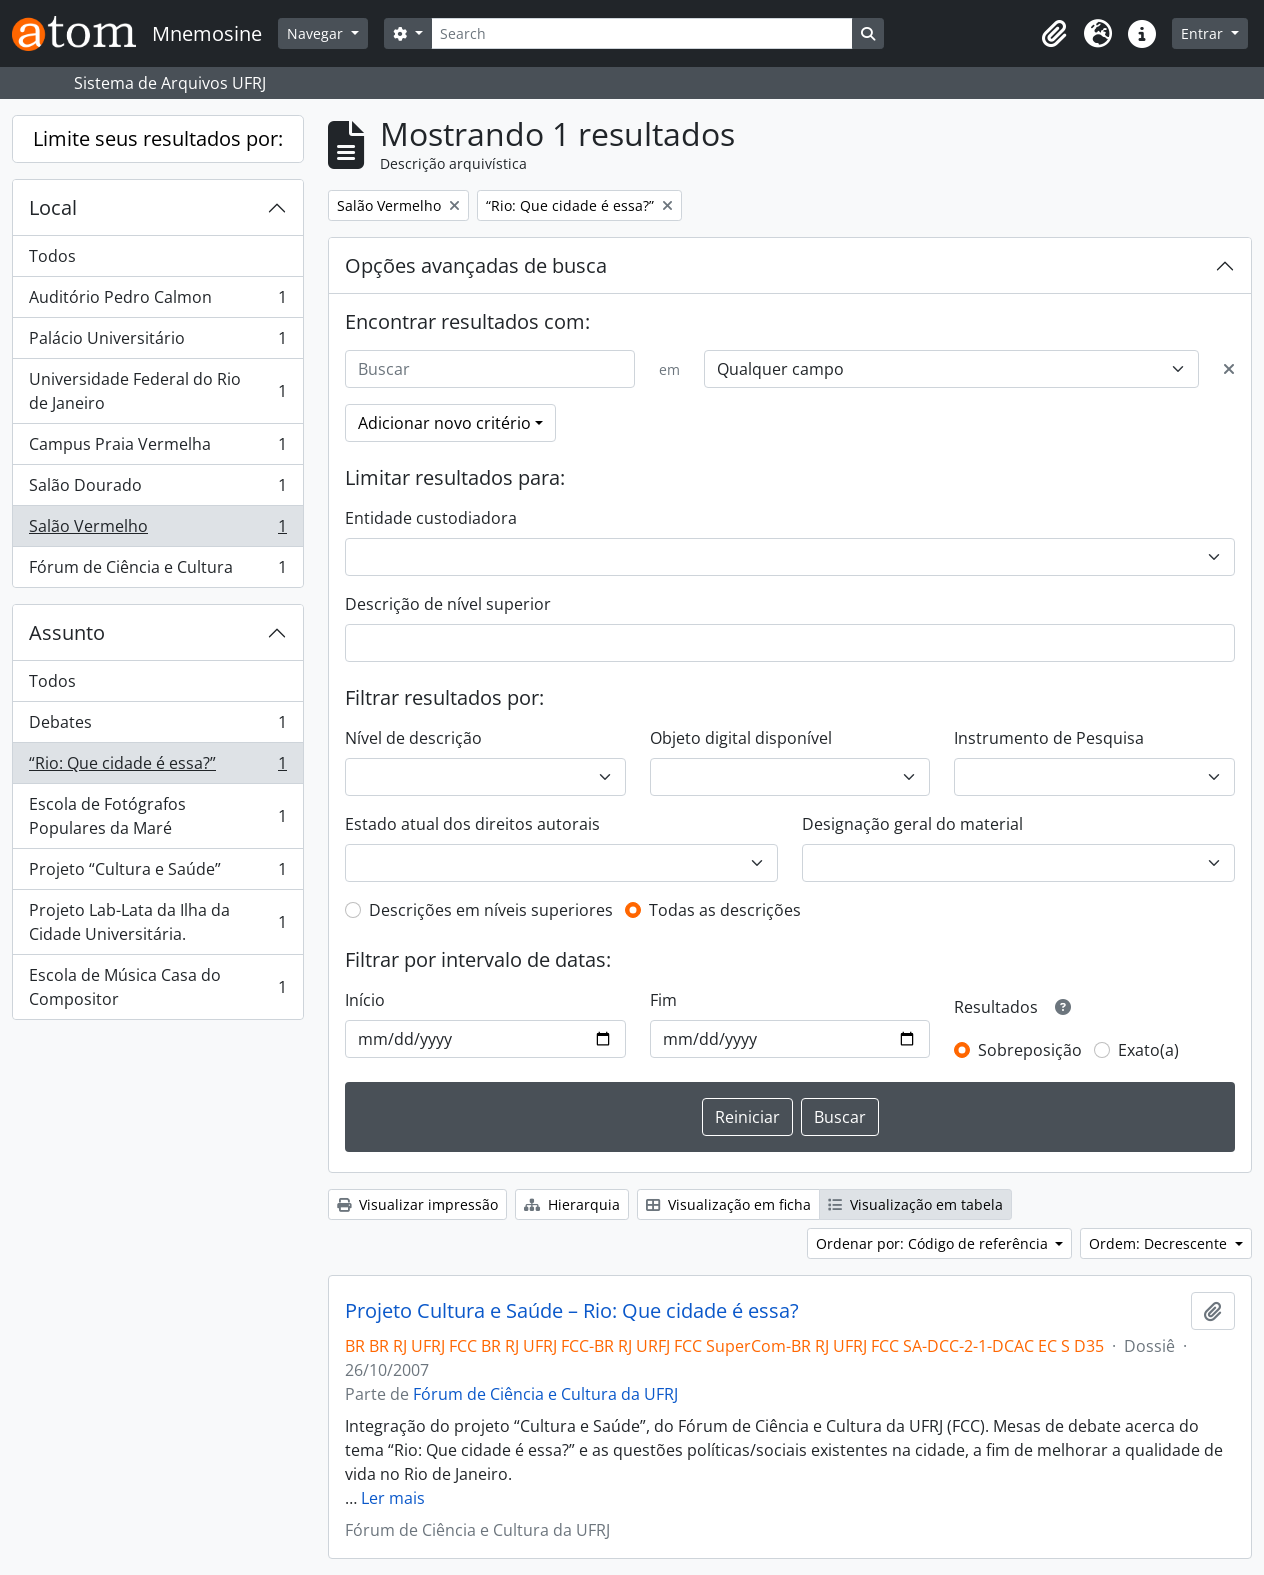 Image resolution: width=1264 pixels, height=1575 pixels. Describe the element at coordinates (157, 342) in the screenshot. I see `Palácio Universitário` at that location.